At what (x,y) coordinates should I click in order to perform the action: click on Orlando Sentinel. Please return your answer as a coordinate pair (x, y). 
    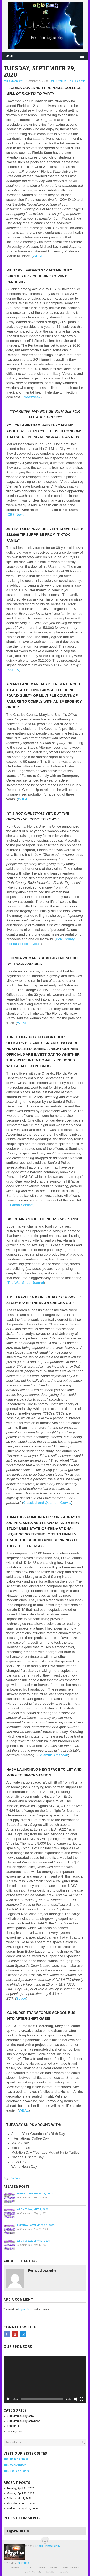
    Looking at the image, I should click on (20, 1205).